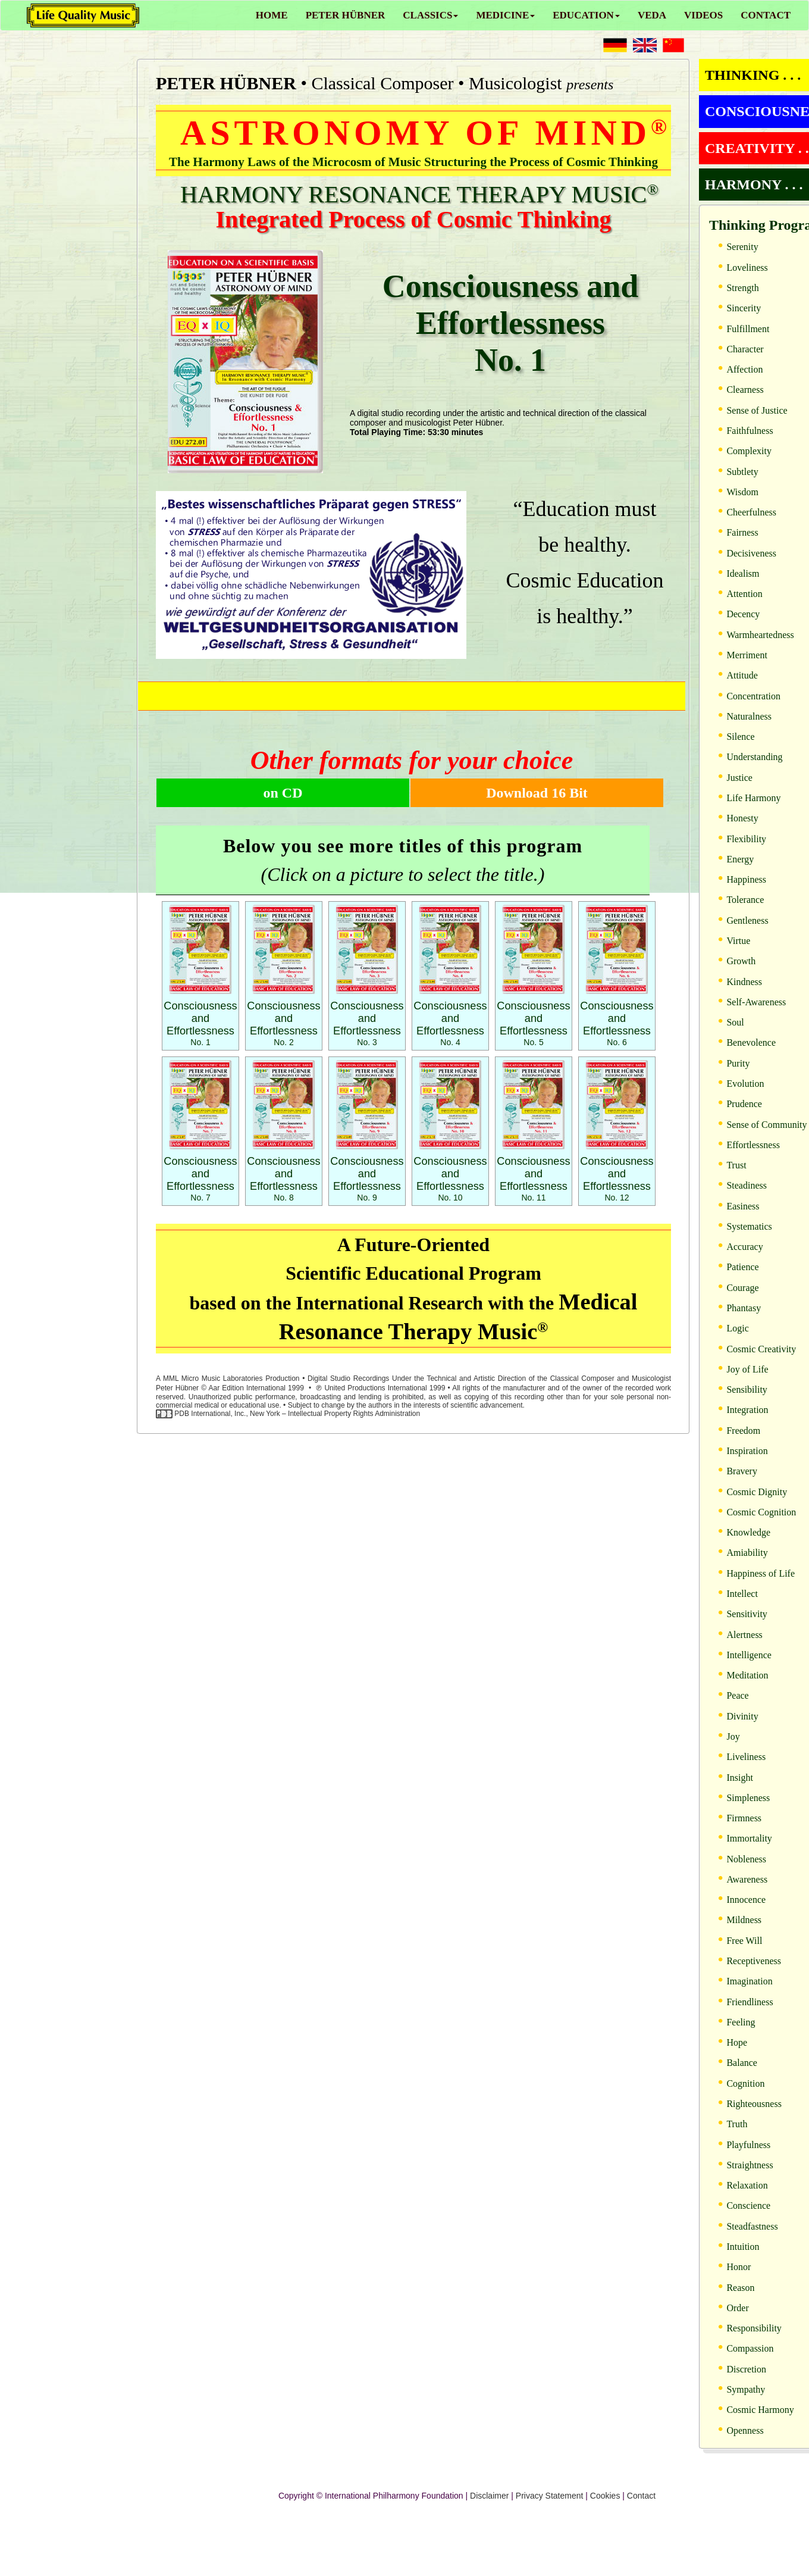 The image size is (809, 2576). What do you see at coordinates (744, 2430) in the screenshot?
I see `Openness` at bounding box center [744, 2430].